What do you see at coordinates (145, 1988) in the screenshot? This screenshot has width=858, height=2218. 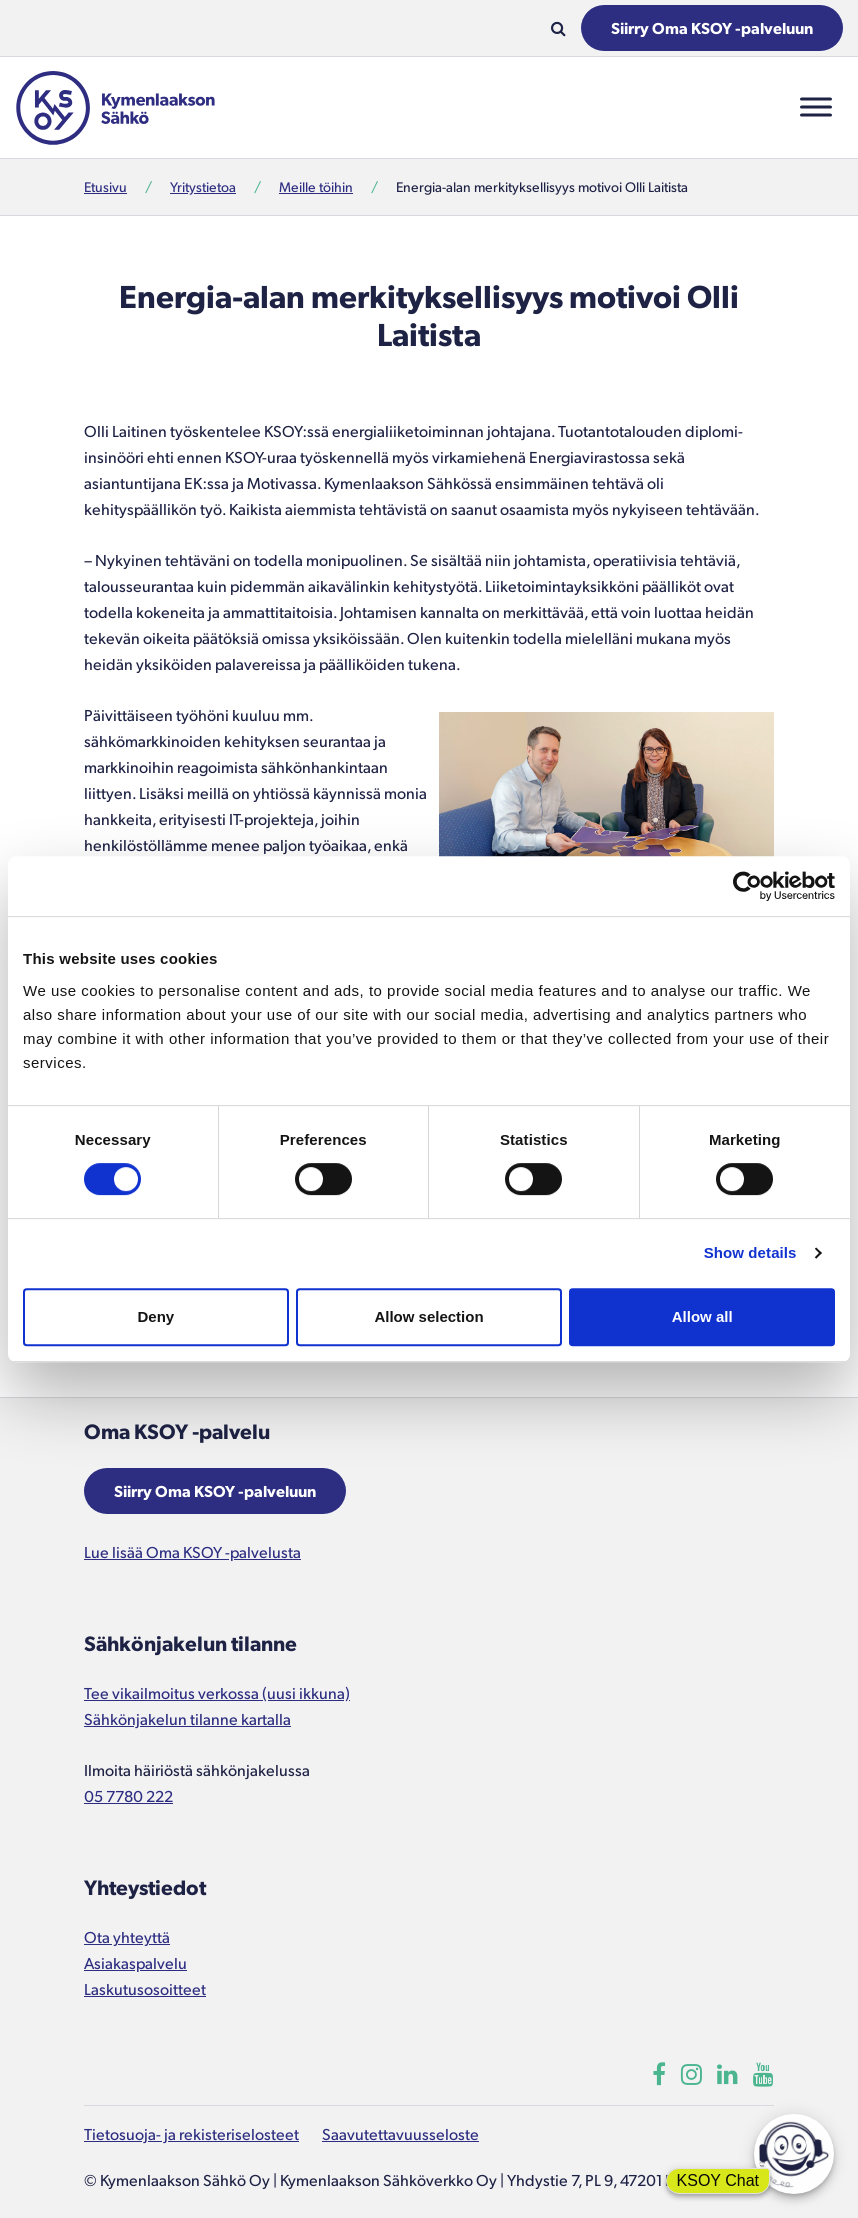 I see `Laskutusosoitteet` at bounding box center [145, 1988].